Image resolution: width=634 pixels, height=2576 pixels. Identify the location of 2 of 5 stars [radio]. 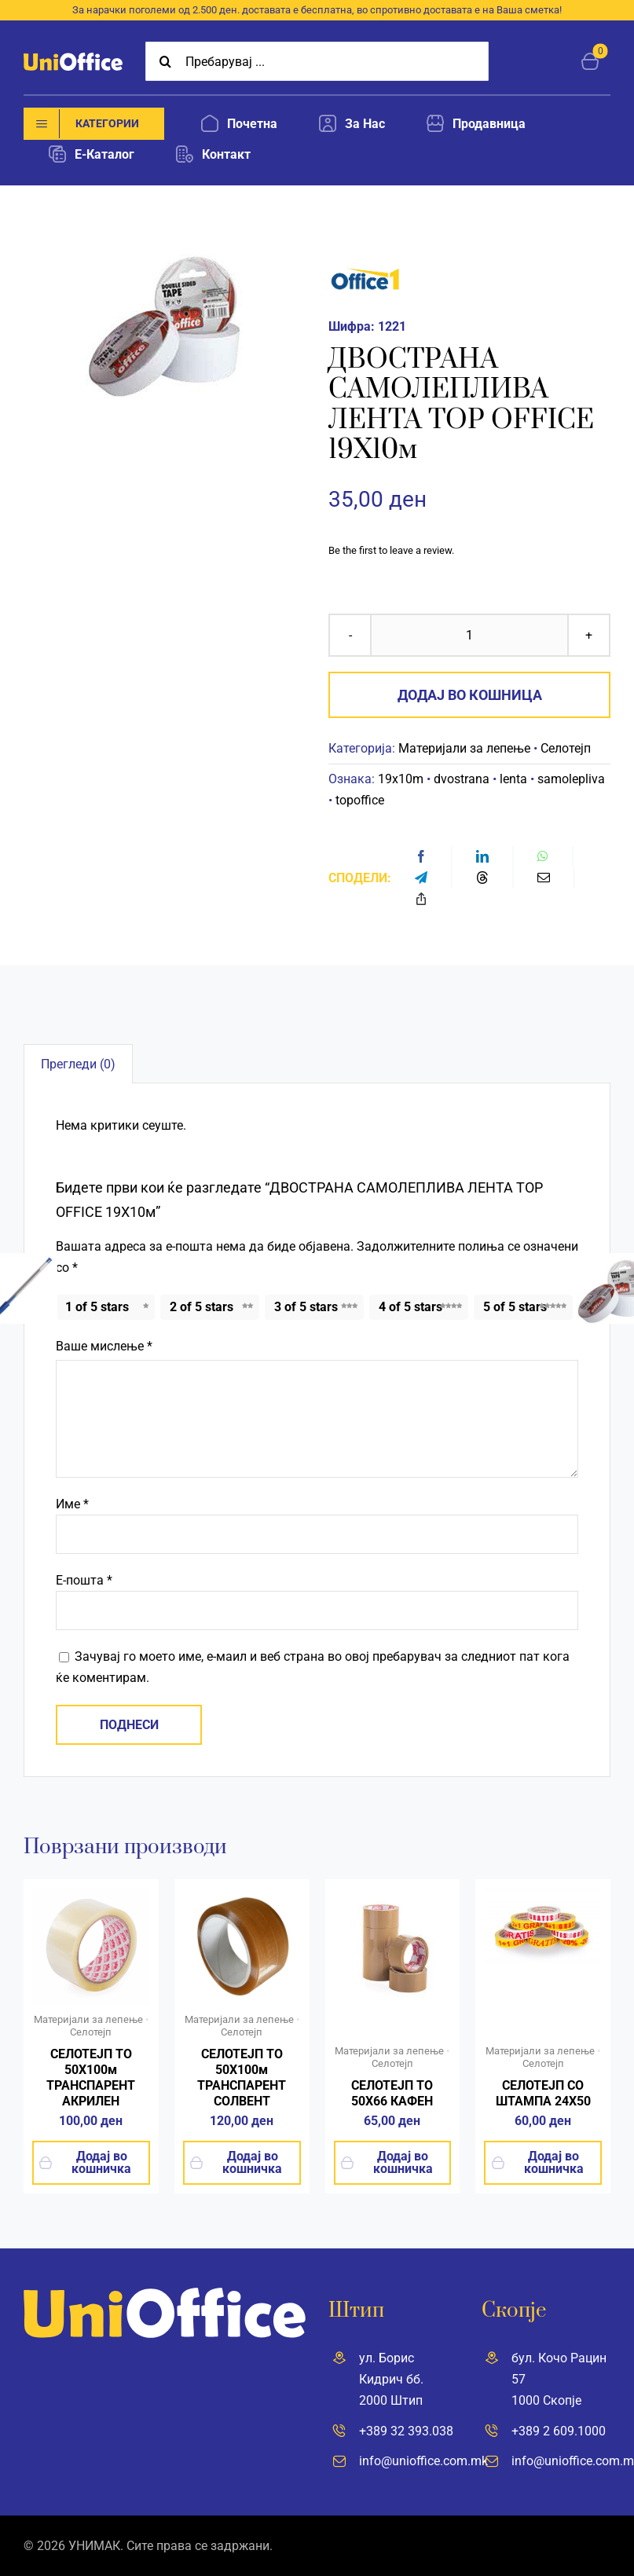
(201, 1306).